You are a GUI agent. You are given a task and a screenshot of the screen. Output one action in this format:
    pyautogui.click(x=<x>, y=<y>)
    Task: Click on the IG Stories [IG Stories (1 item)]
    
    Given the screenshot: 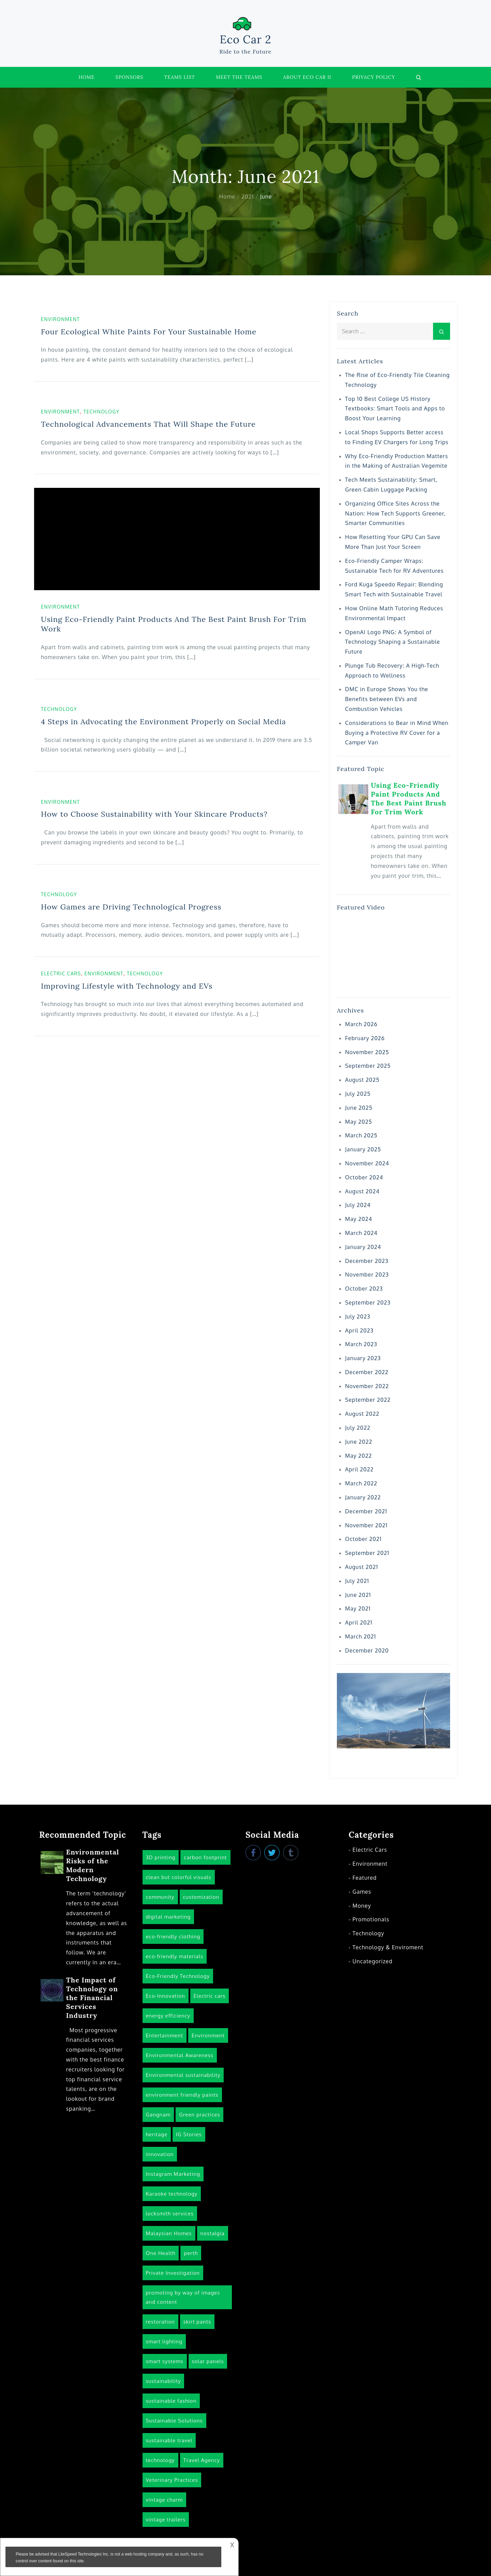 What is the action you would take?
    pyautogui.click(x=189, y=2134)
    